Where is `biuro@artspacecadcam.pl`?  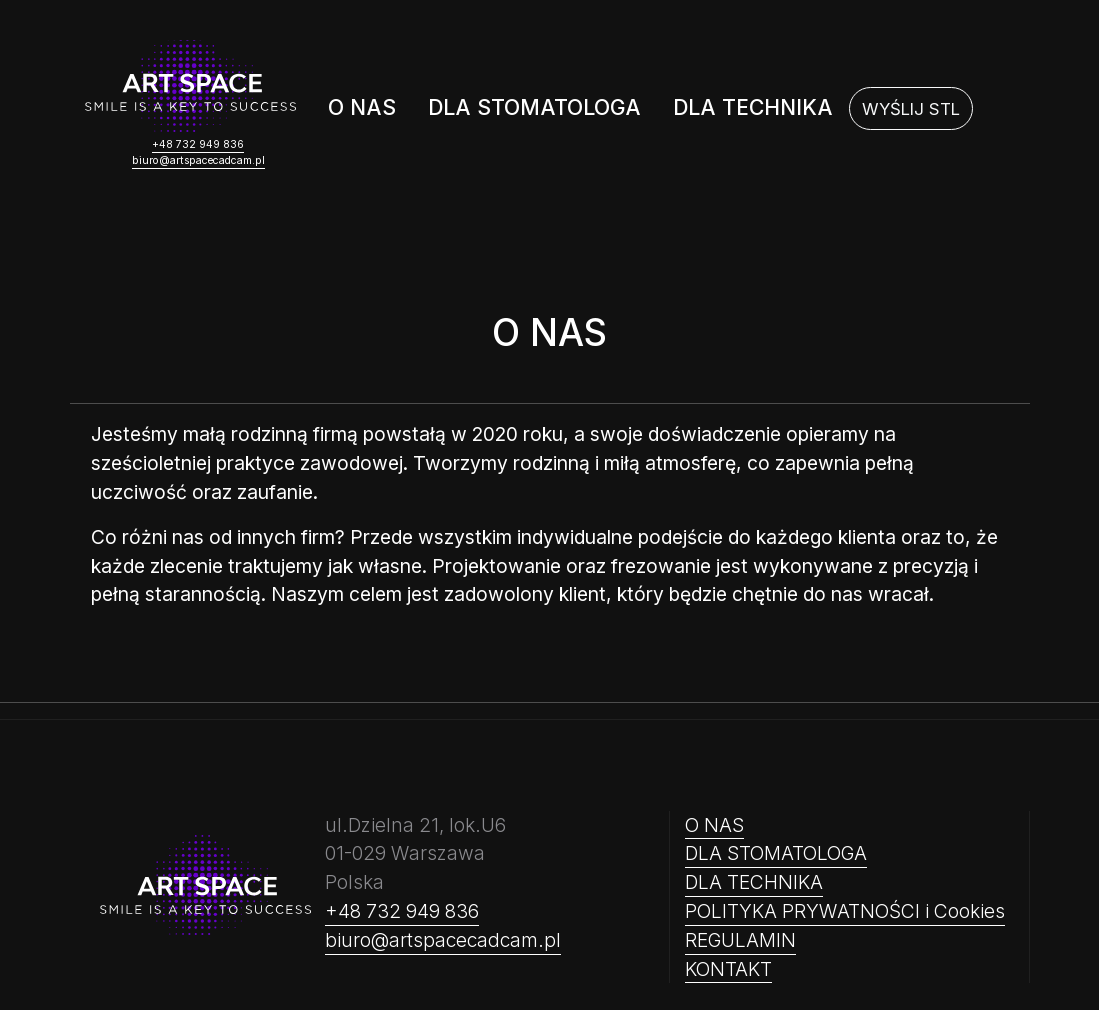
biuro@artspacecadcam.pl is located at coordinates (198, 160).